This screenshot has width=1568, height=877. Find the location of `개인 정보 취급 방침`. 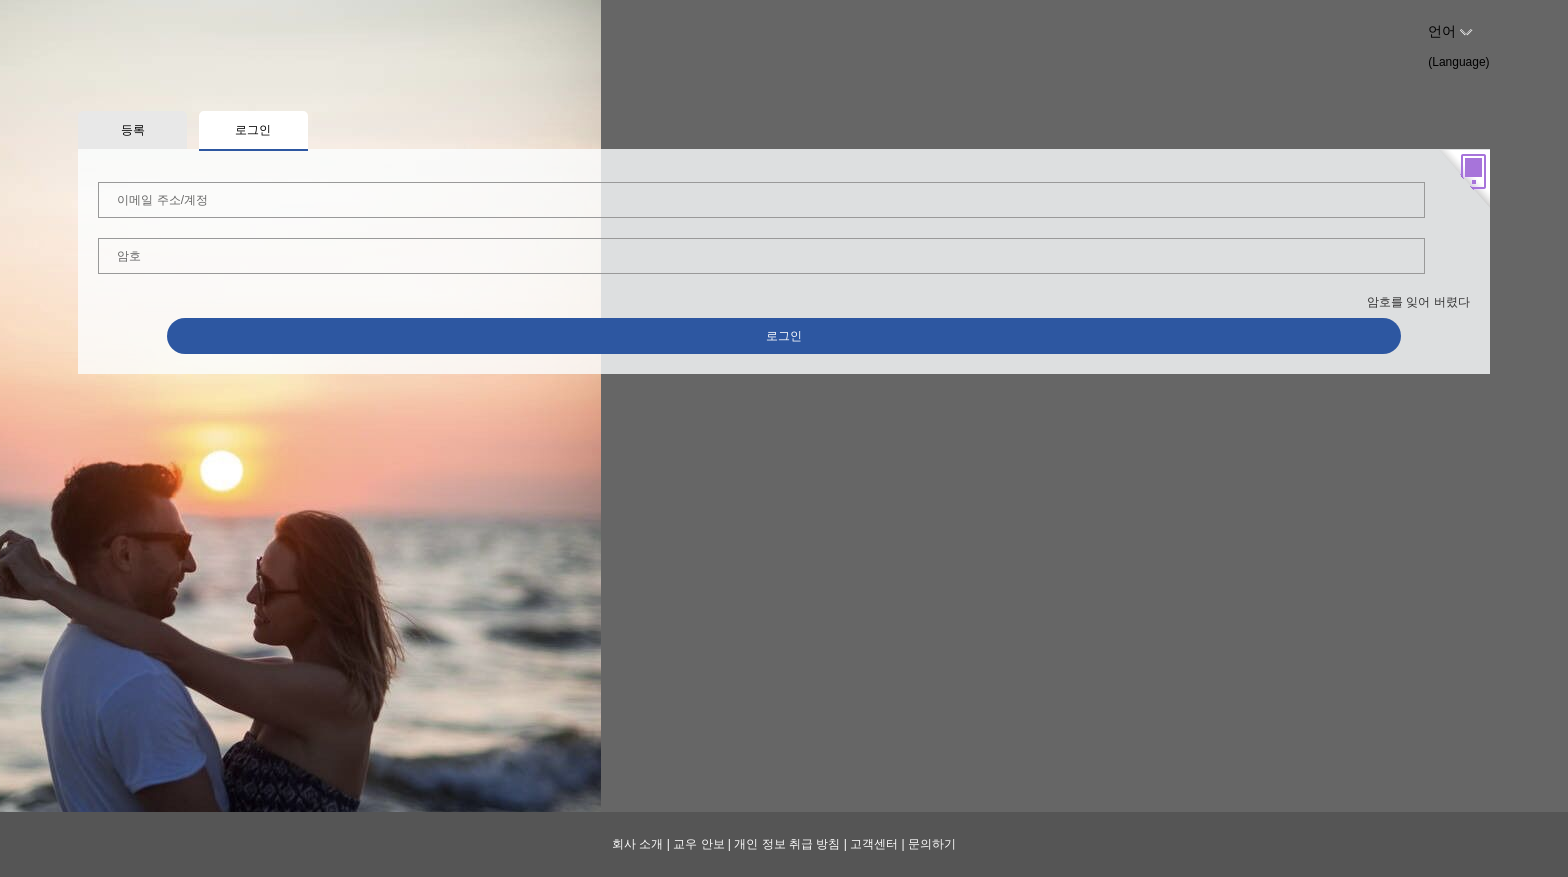

개인 정보 취급 방침 is located at coordinates (787, 844).